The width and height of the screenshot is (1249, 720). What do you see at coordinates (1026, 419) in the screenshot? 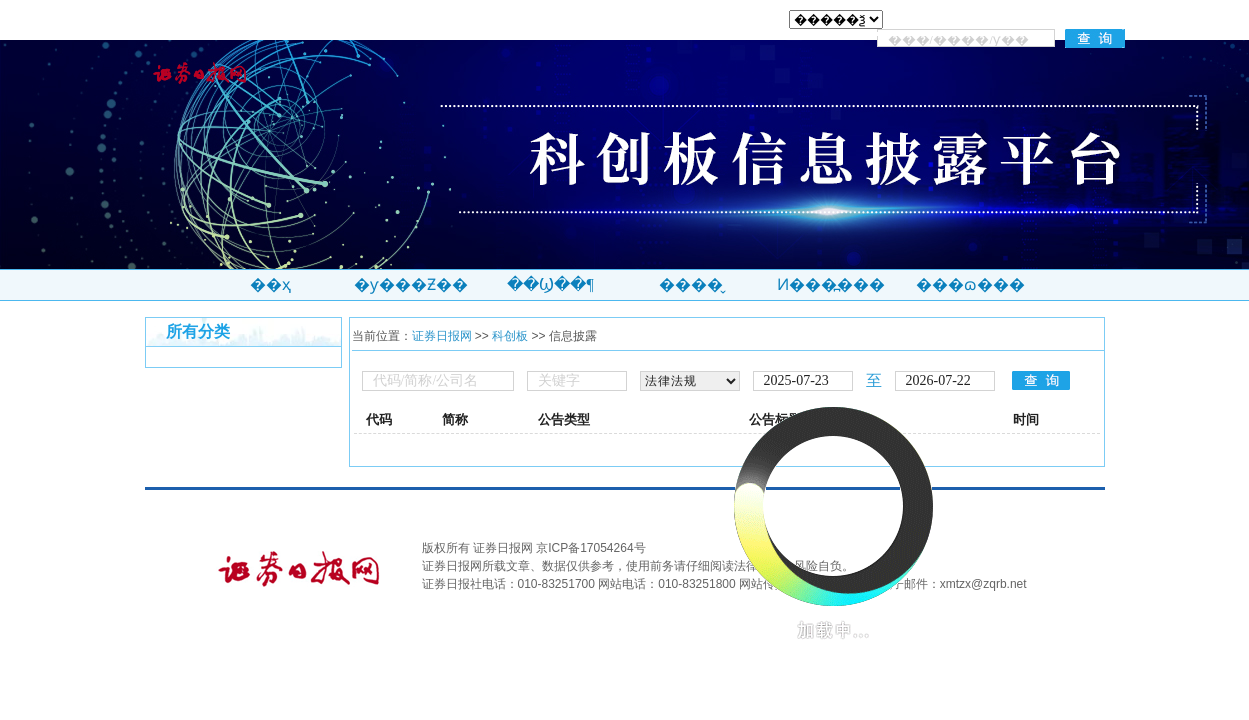
I see `时间` at bounding box center [1026, 419].